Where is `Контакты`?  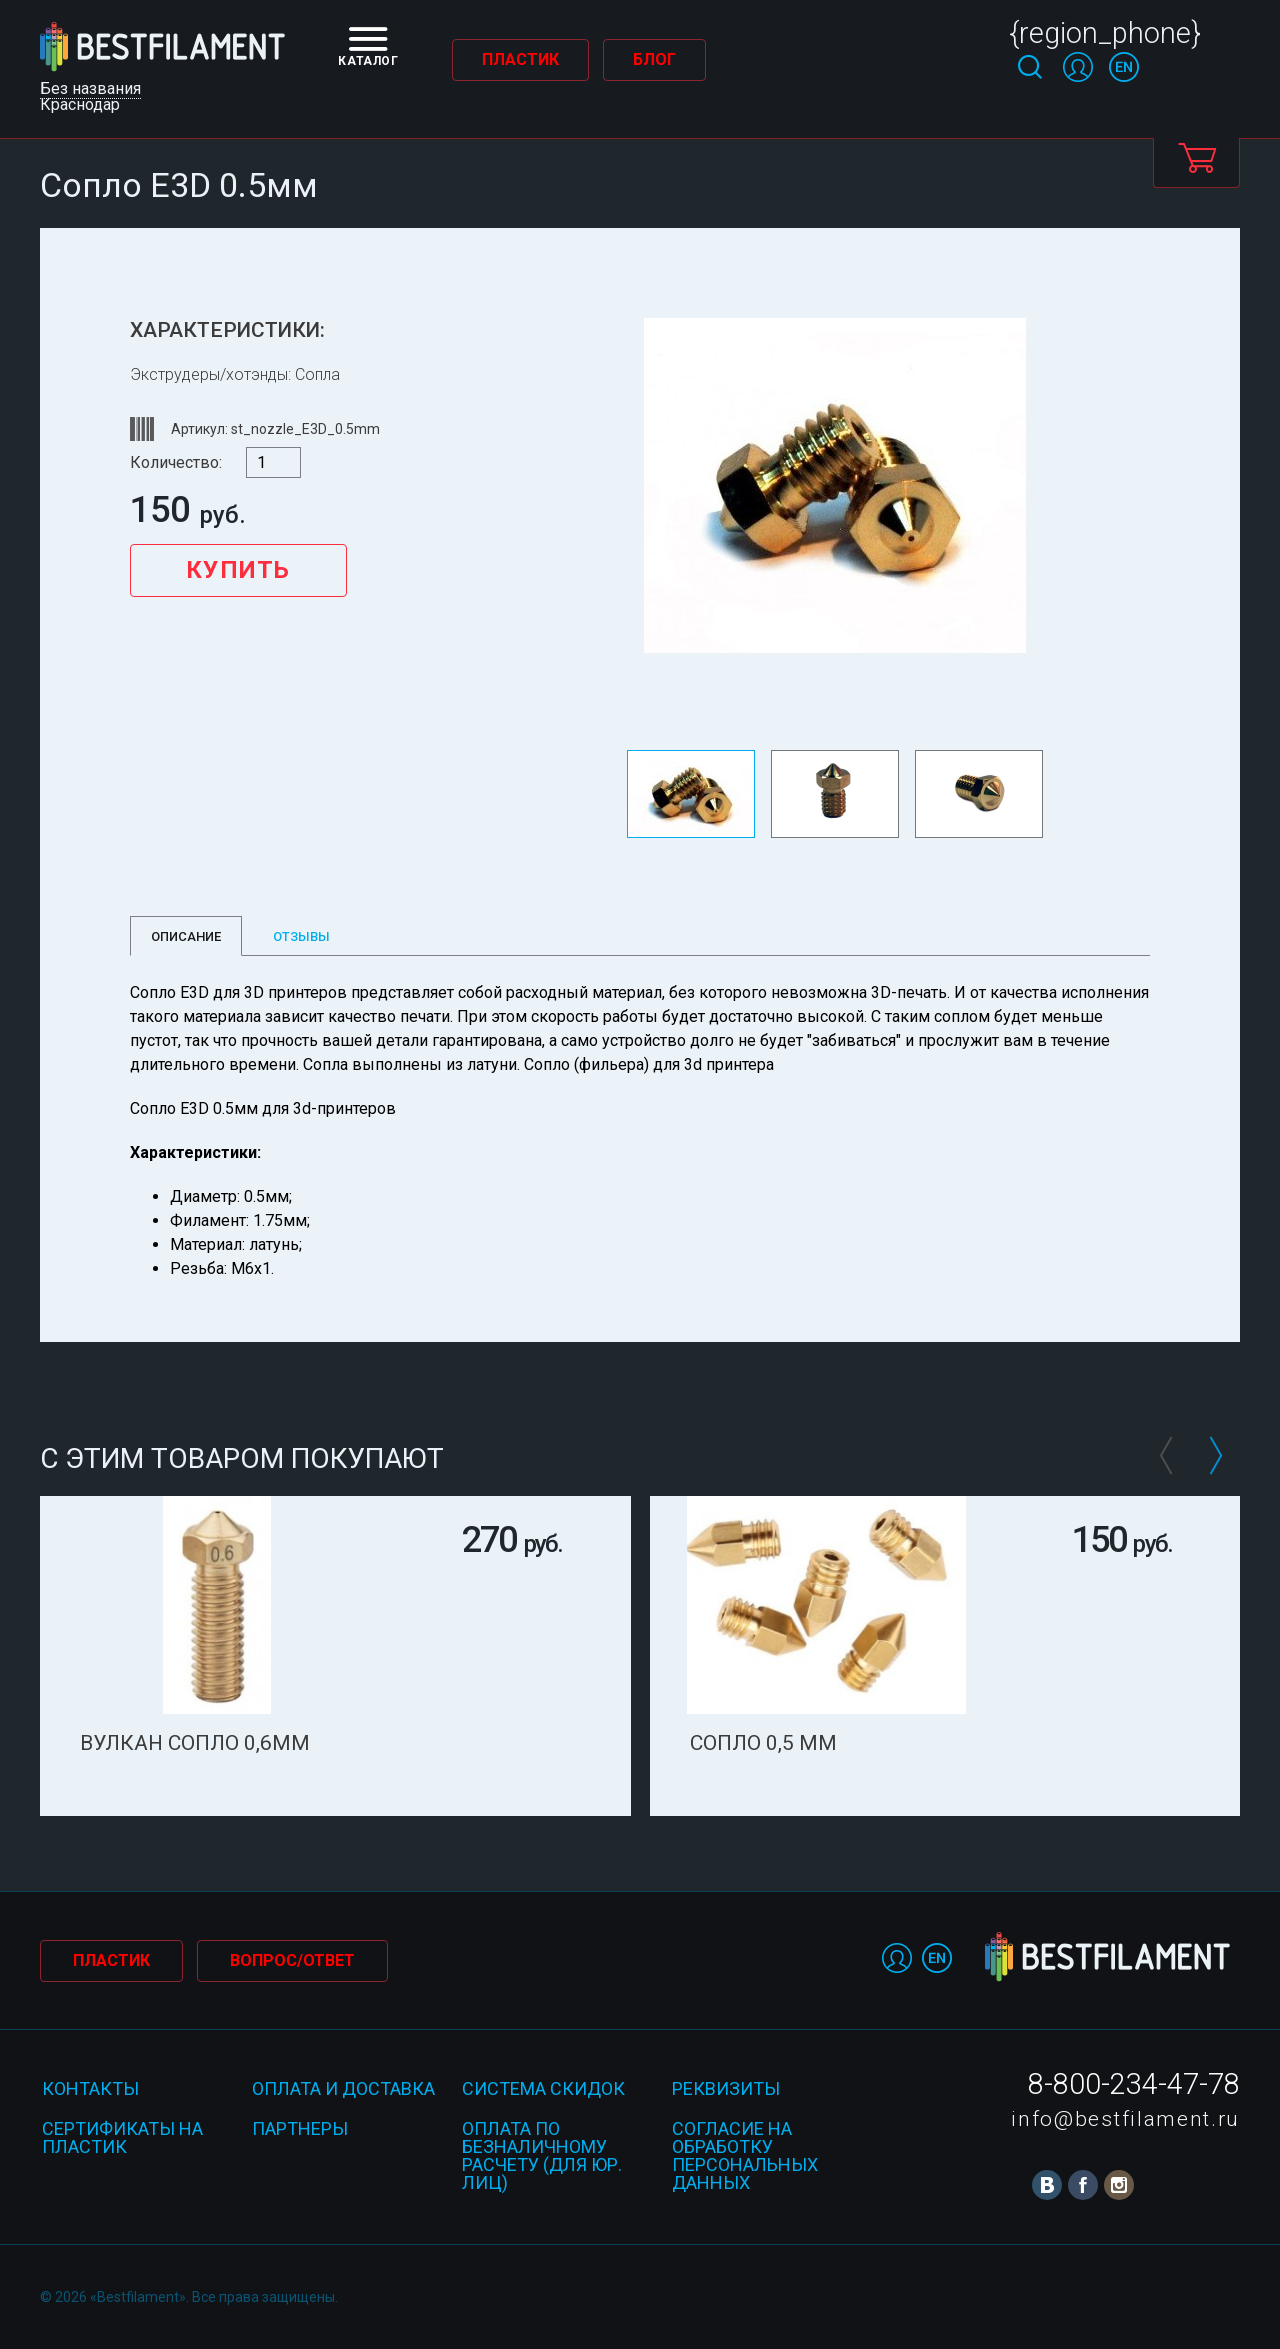 Контакты is located at coordinates (90, 2088).